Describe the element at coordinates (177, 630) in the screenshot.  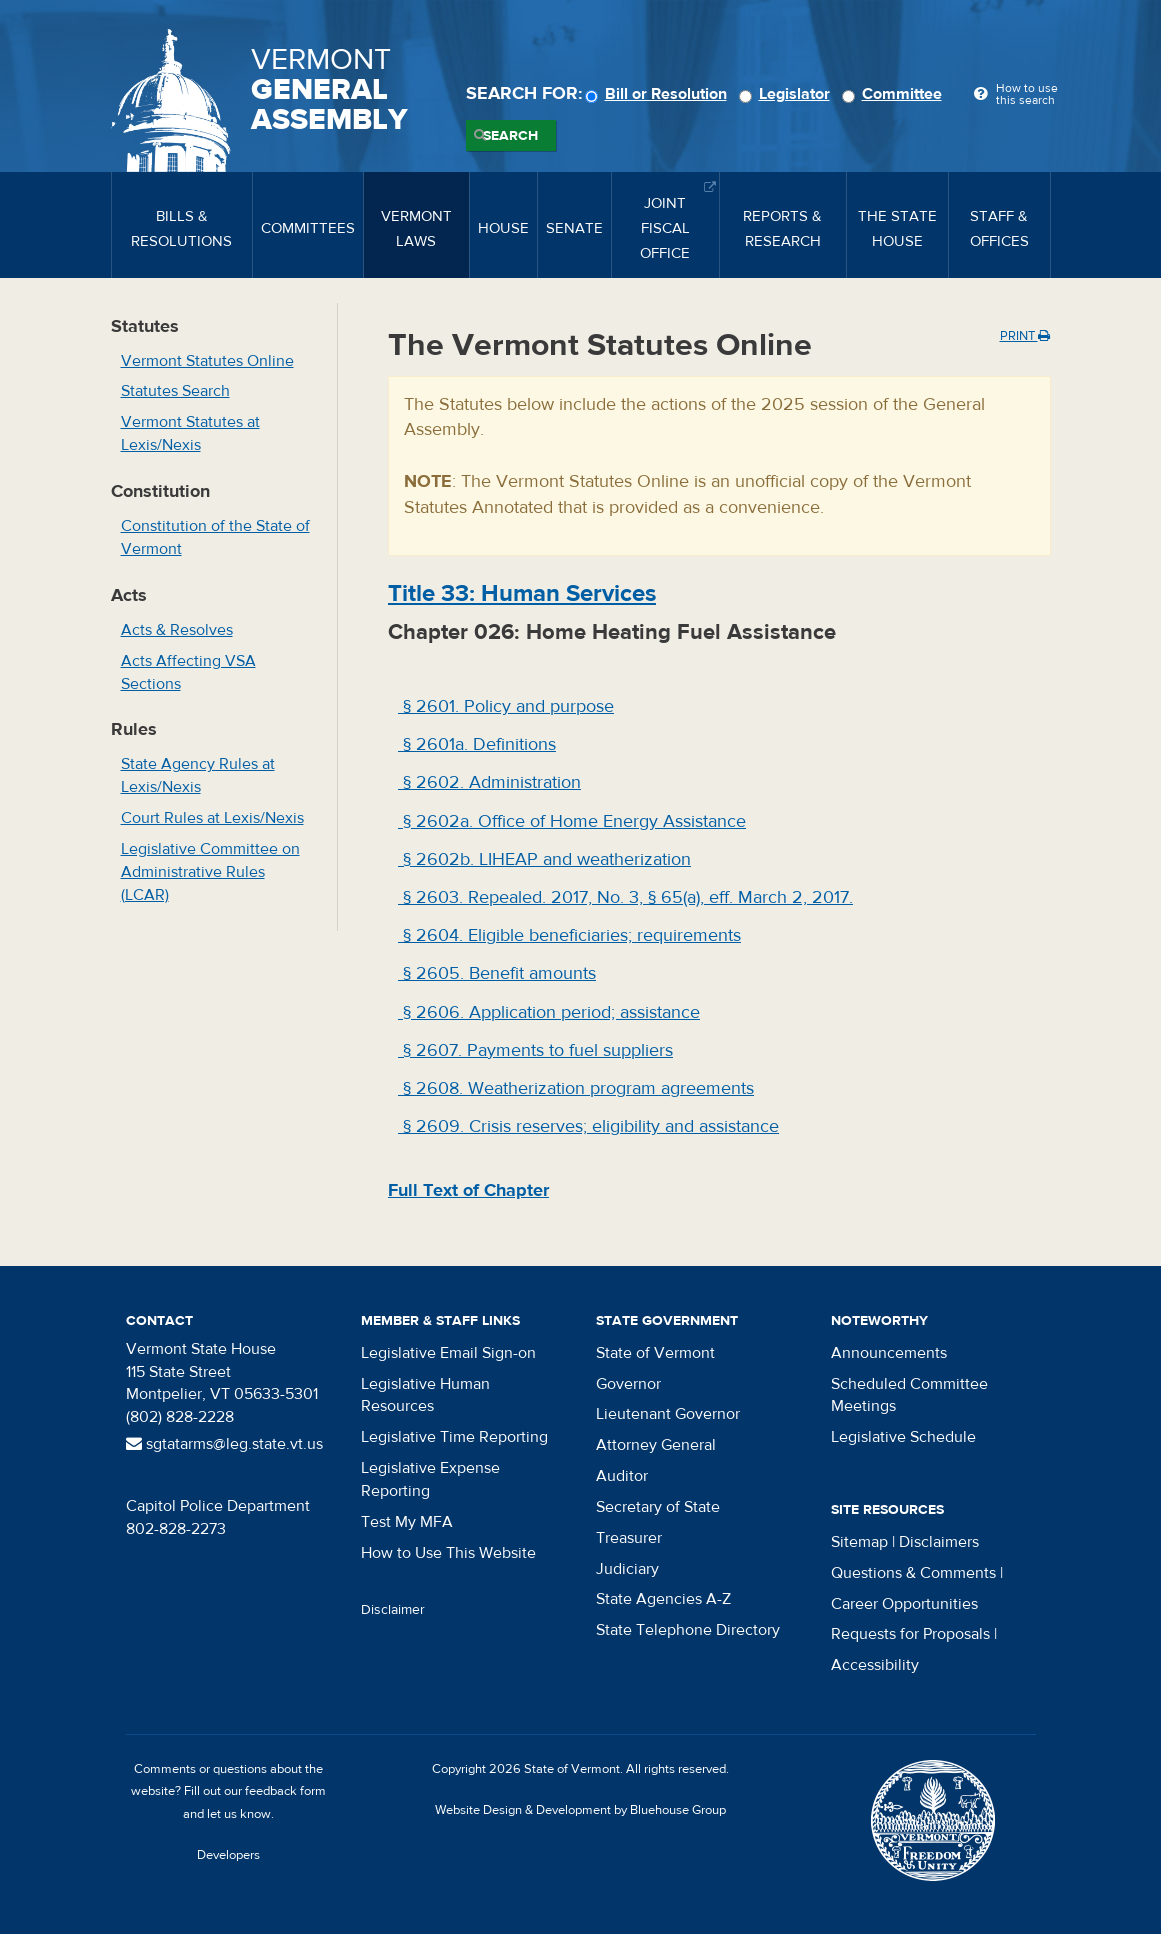
I see `Acts & Resolves` at that location.